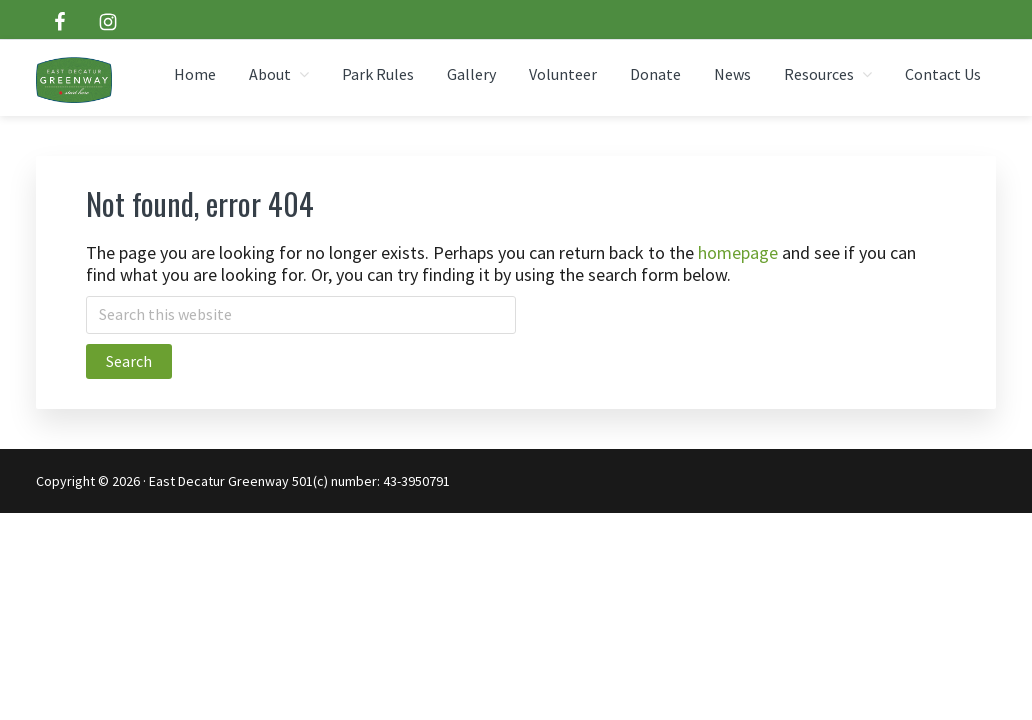 This screenshot has height=720, width=1032. What do you see at coordinates (738, 252) in the screenshot?
I see `homepage` at bounding box center [738, 252].